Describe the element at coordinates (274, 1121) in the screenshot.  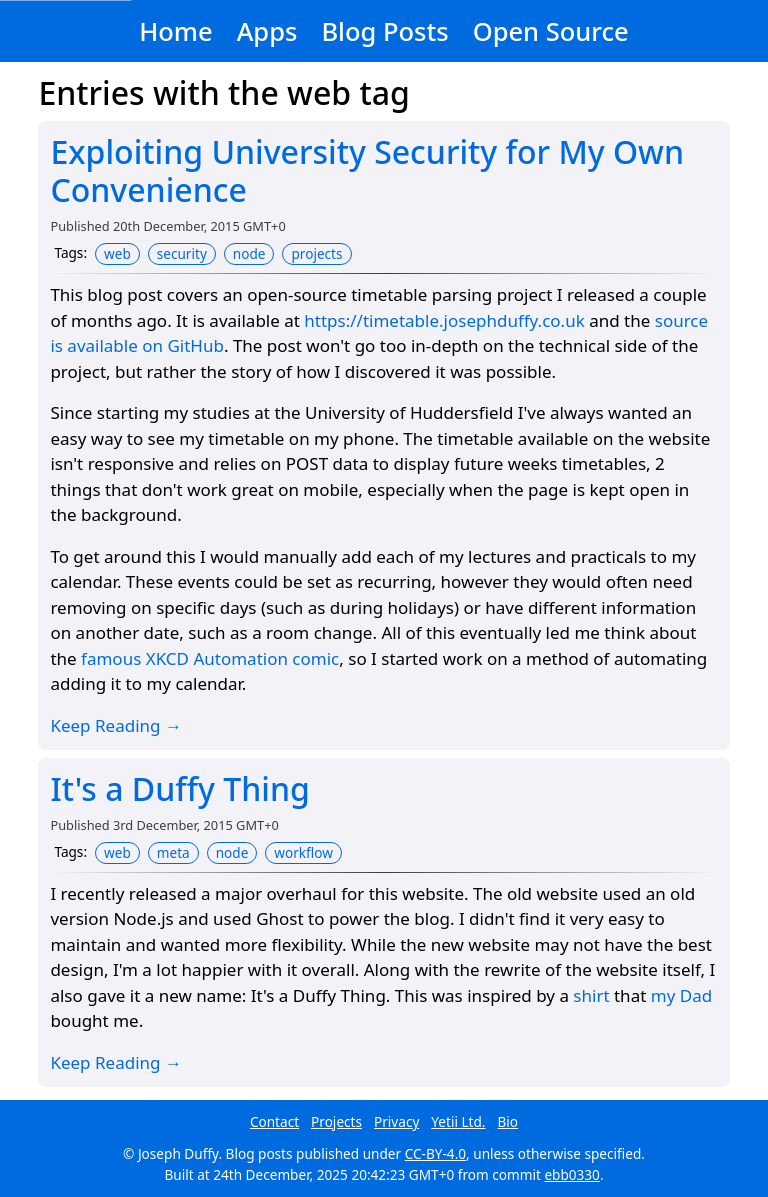
I see `Contact` at that location.